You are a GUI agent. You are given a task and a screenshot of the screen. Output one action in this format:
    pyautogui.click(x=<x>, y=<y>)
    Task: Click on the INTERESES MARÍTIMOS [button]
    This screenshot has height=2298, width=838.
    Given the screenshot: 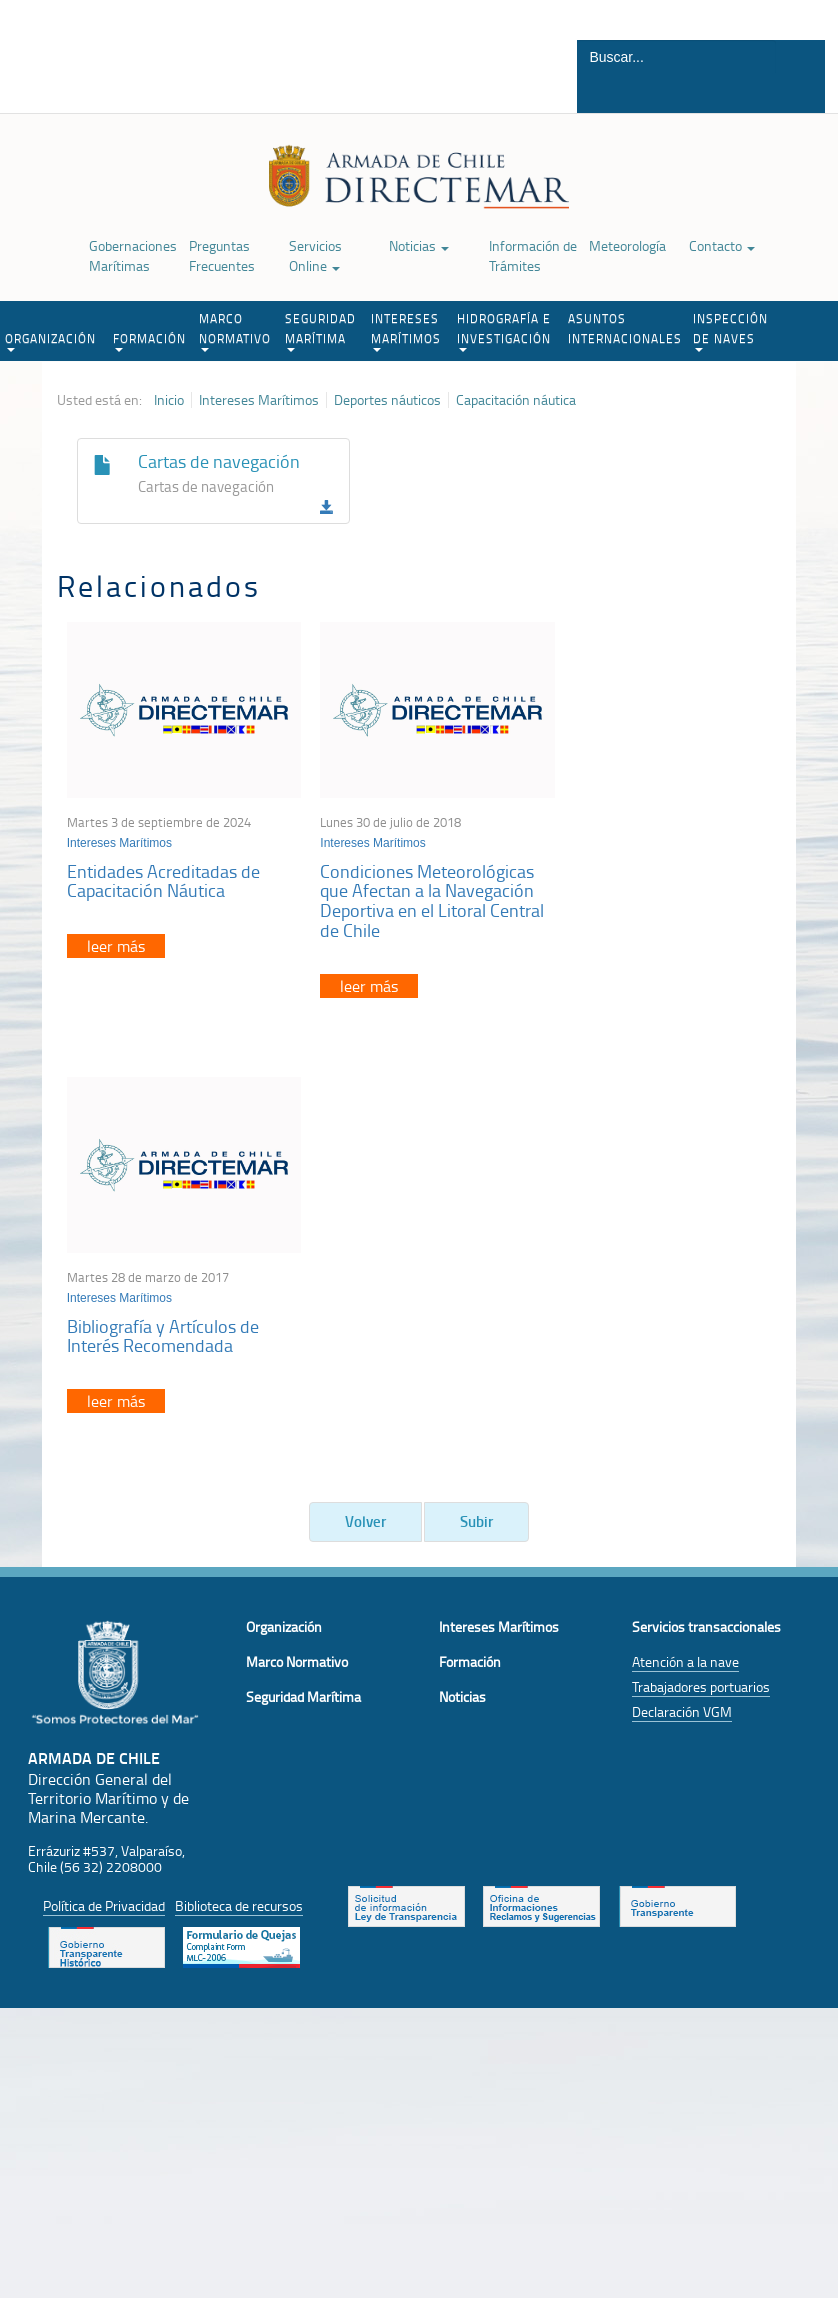 What is the action you would take?
    pyautogui.click(x=406, y=331)
    